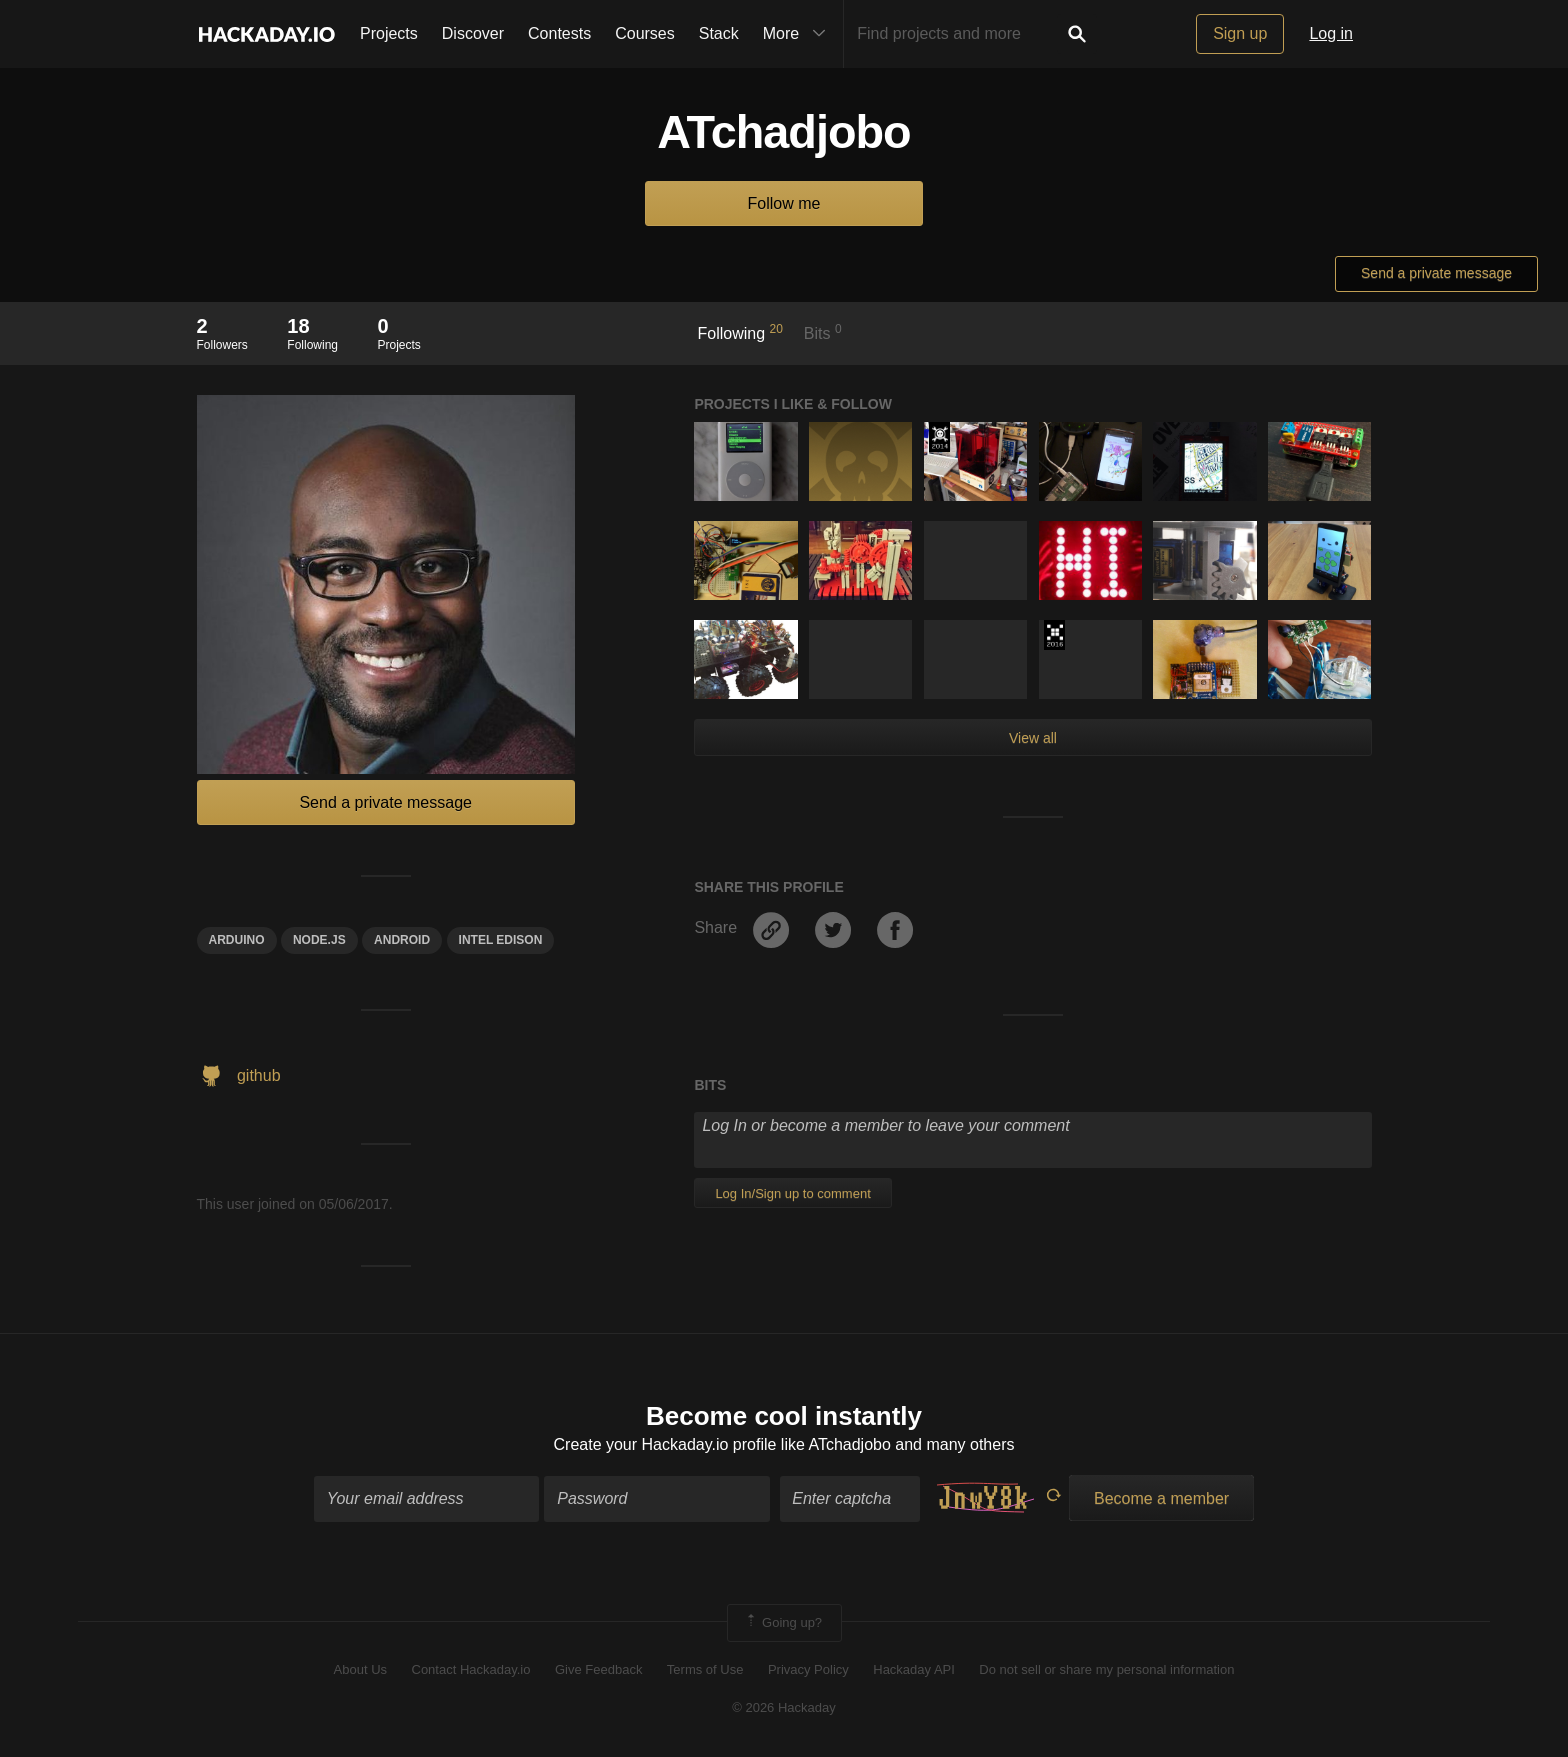 This screenshot has height=1757, width=1568. Describe the element at coordinates (783, 1623) in the screenshot. I see `Going up?` at that location.